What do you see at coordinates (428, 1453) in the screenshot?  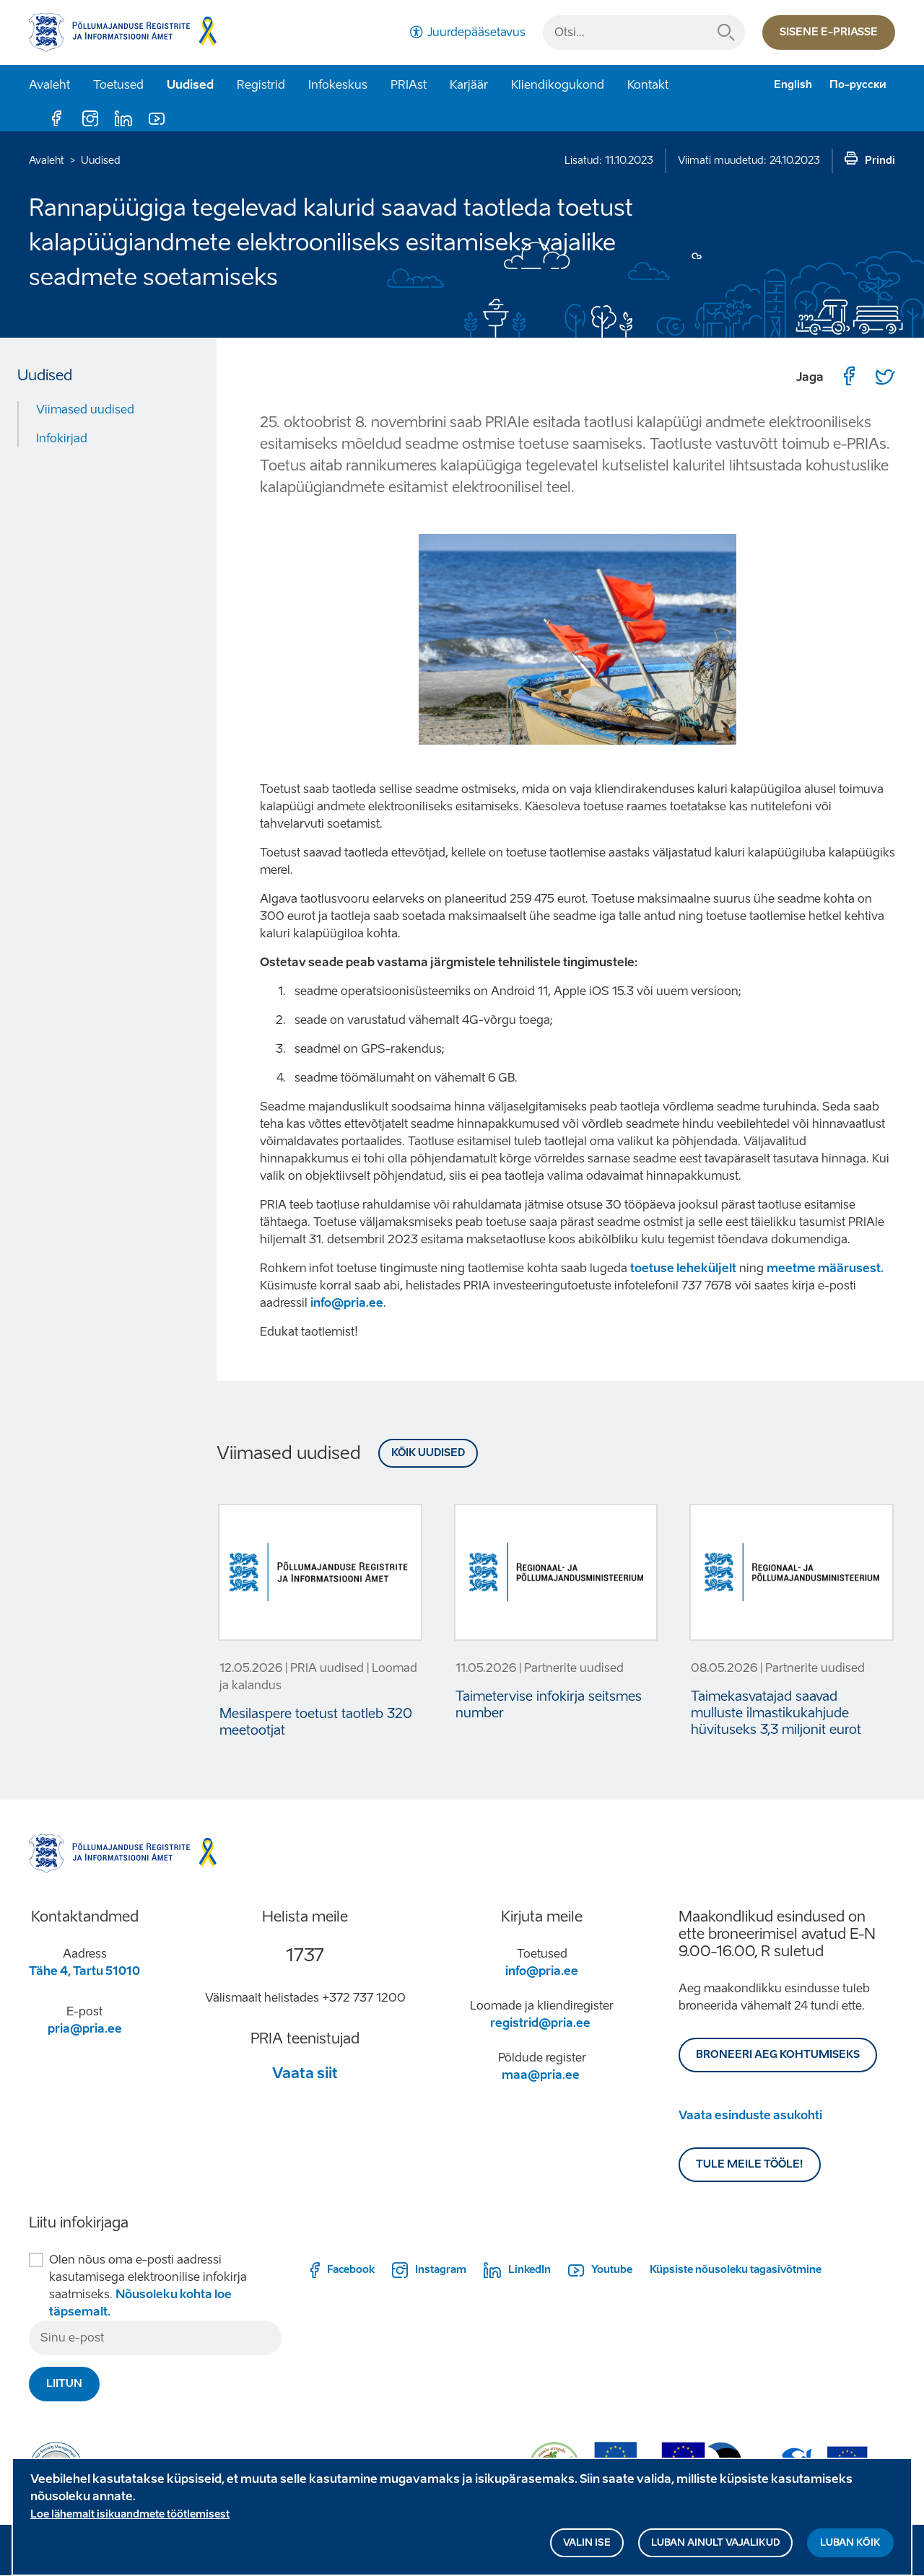 I see `Kõik uudised` at bounding box center [428, 1453].